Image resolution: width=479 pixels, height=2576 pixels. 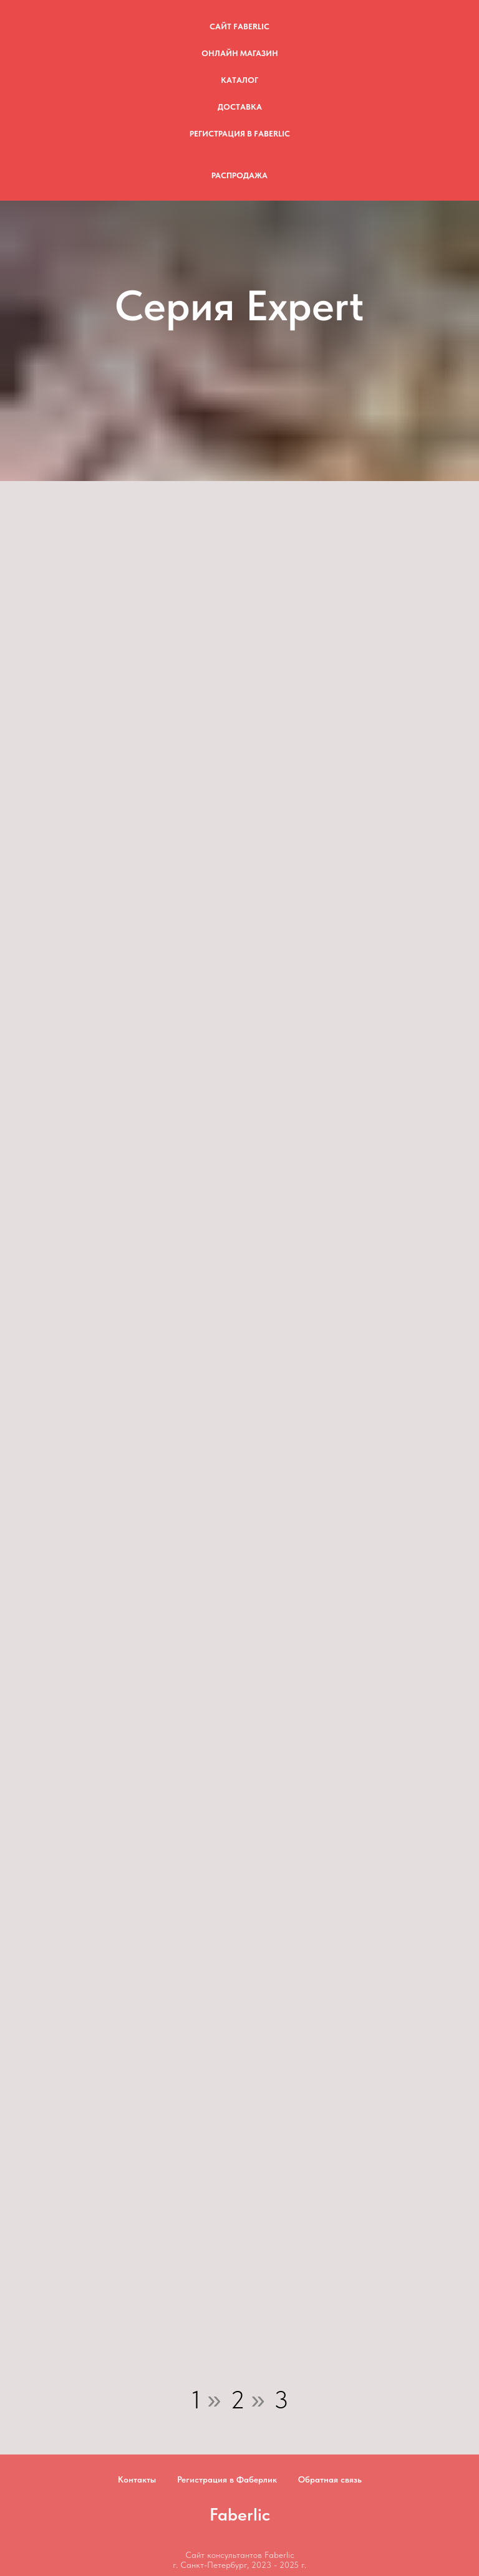 What do you see at coordinates (240, 133) in the screenshot?
I see `Регистрация в Faberlic` at bounding box center [240, 133].